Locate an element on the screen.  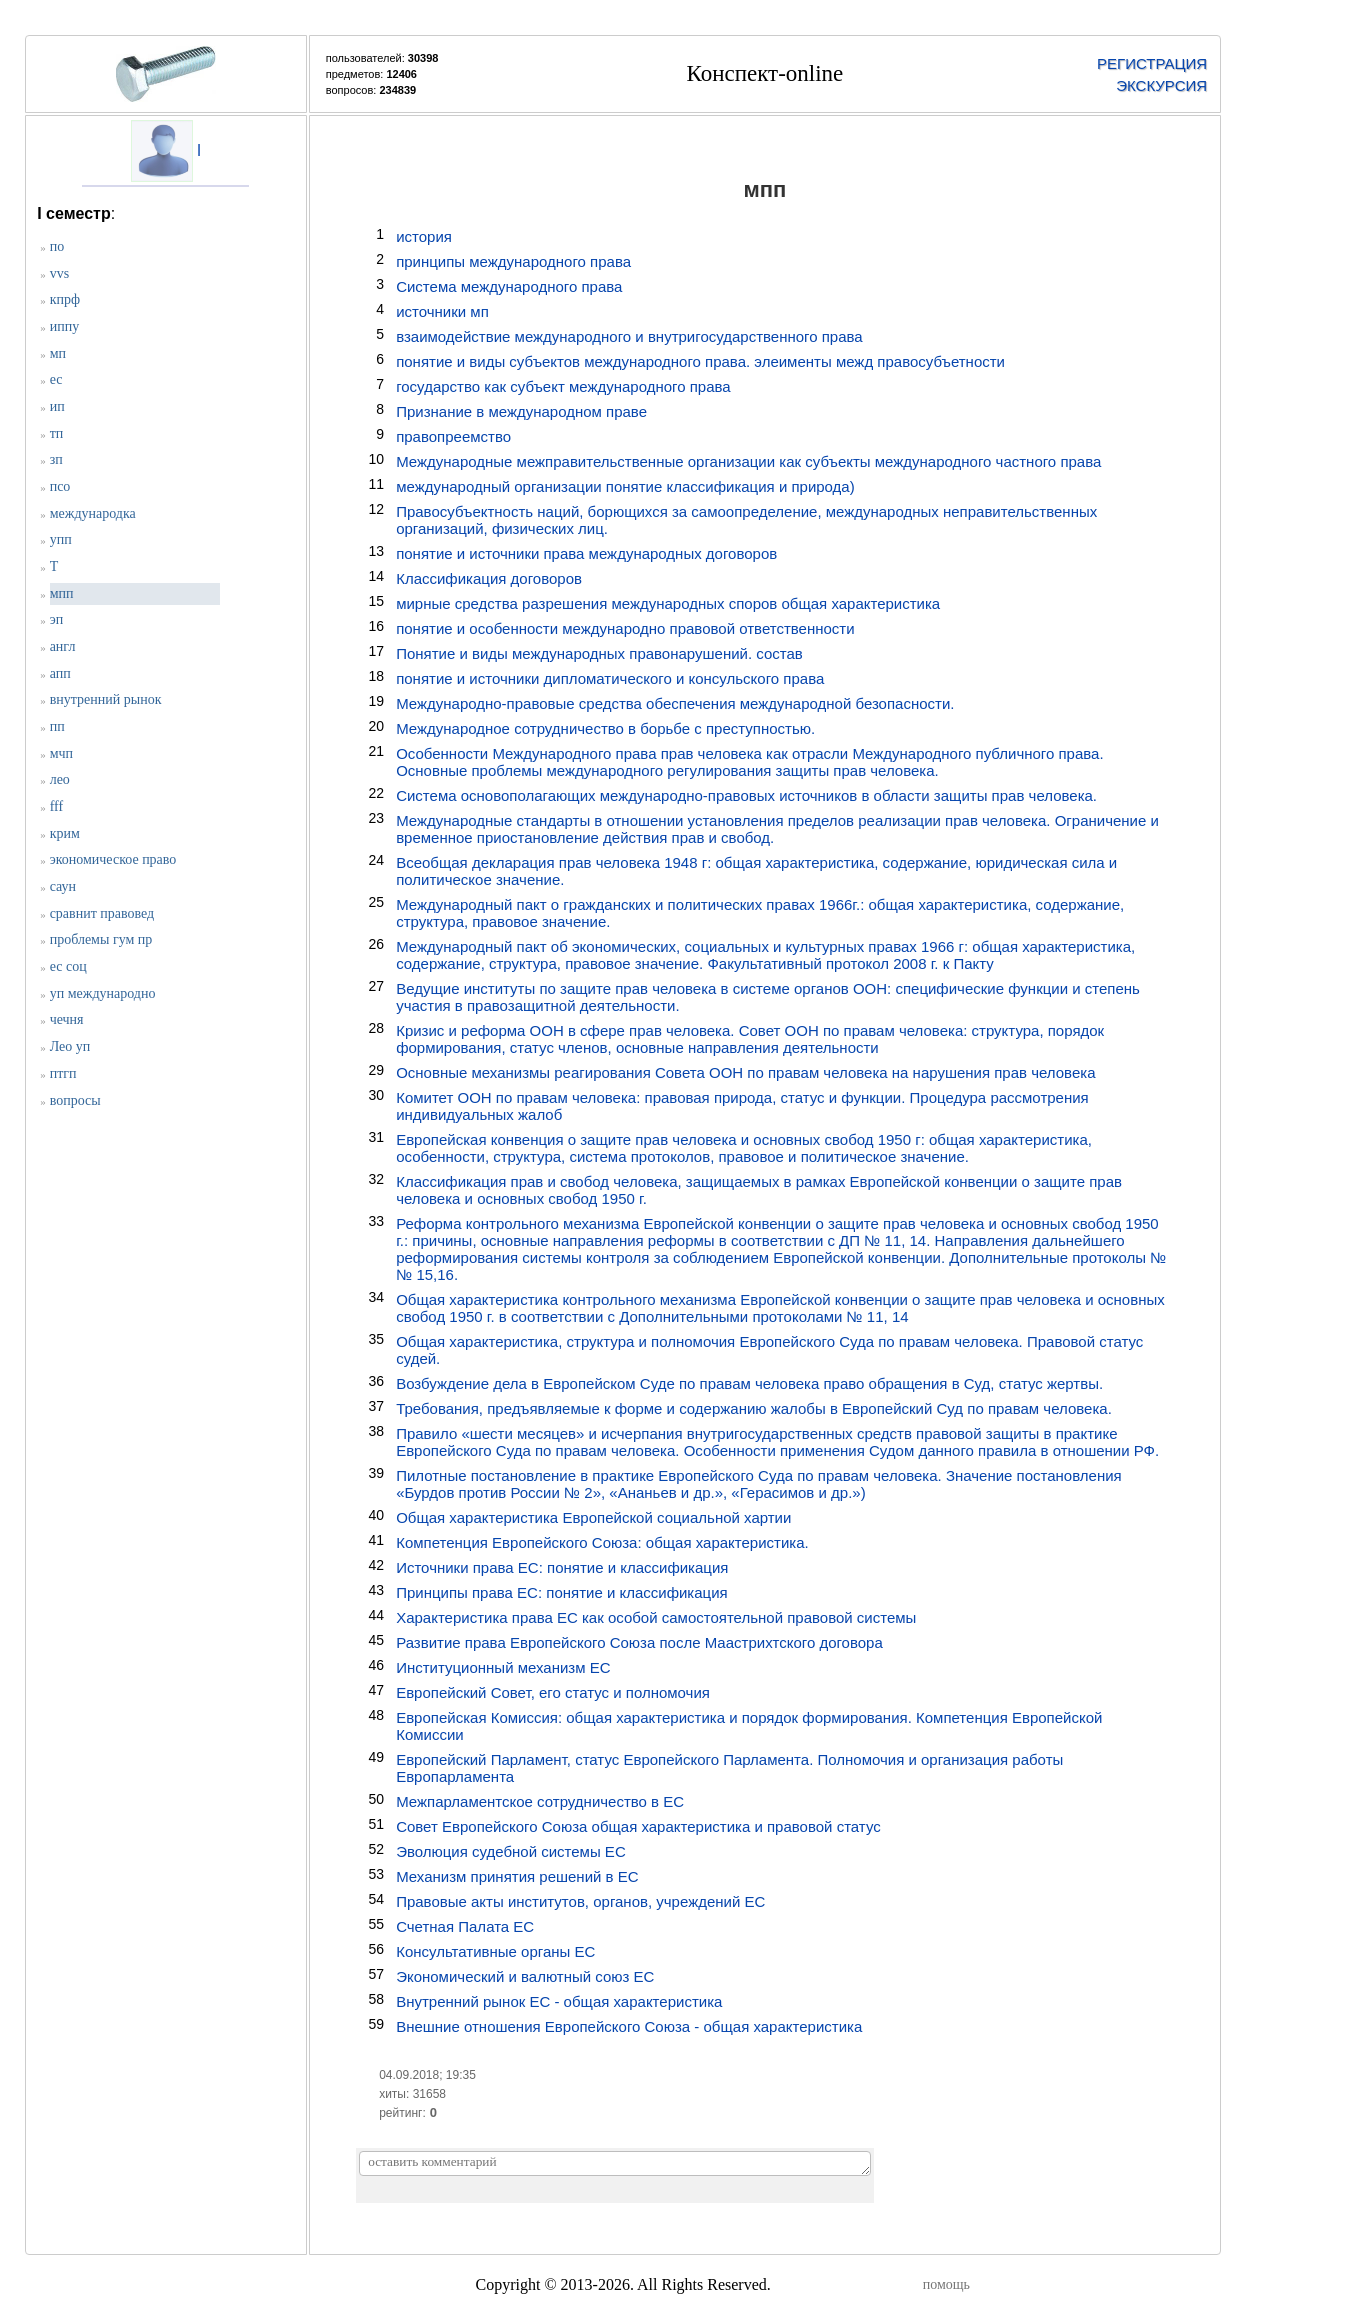
иппу is located at coordinates (64, 326).